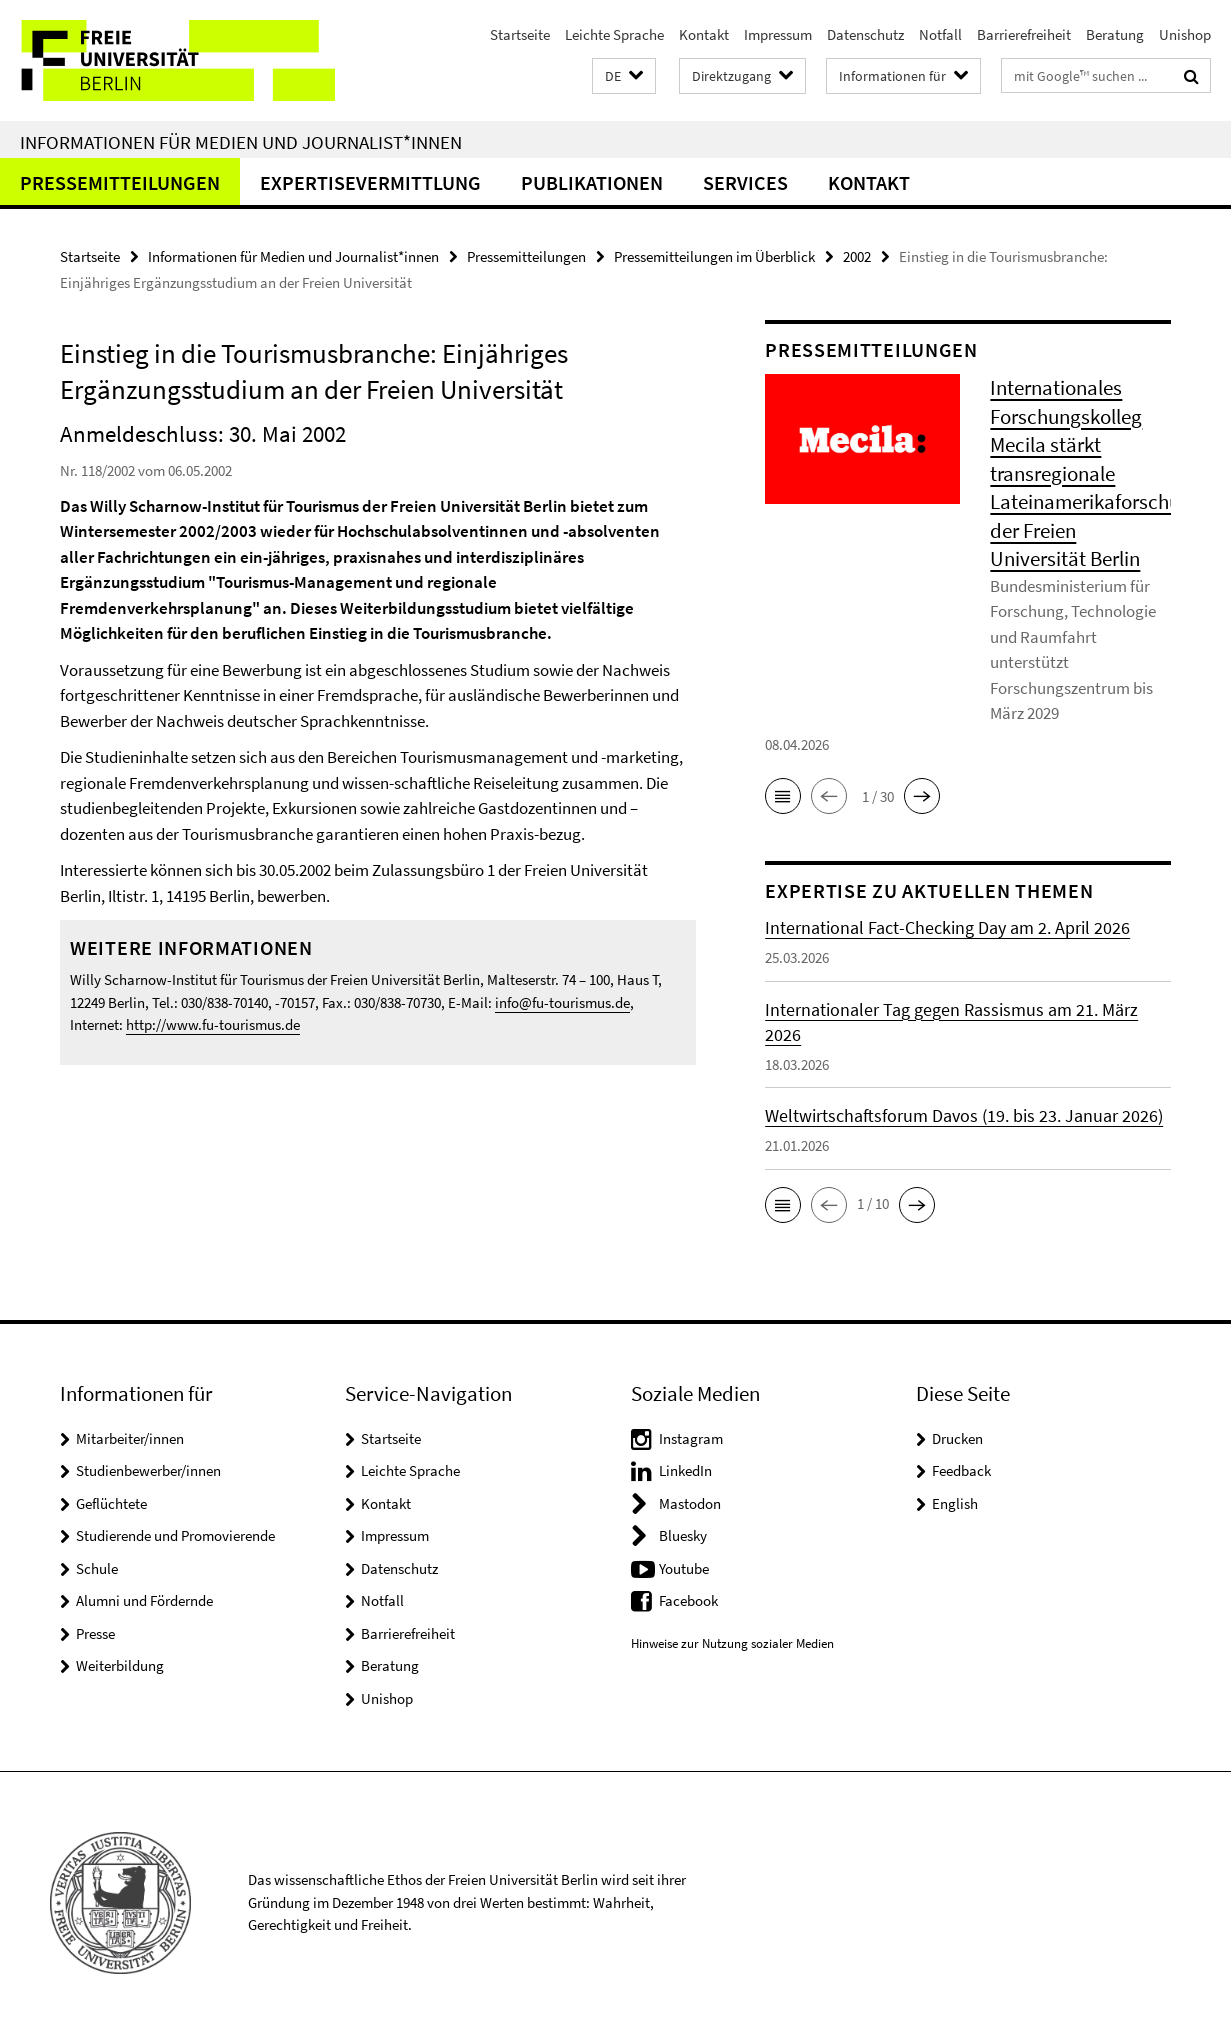 This screenshot has width=1231, height=2034. What do you see at coordinates (130, 1438) in the screenshot?
I see `Mitarbeiter/innen` at bounding box center [130, 1438].